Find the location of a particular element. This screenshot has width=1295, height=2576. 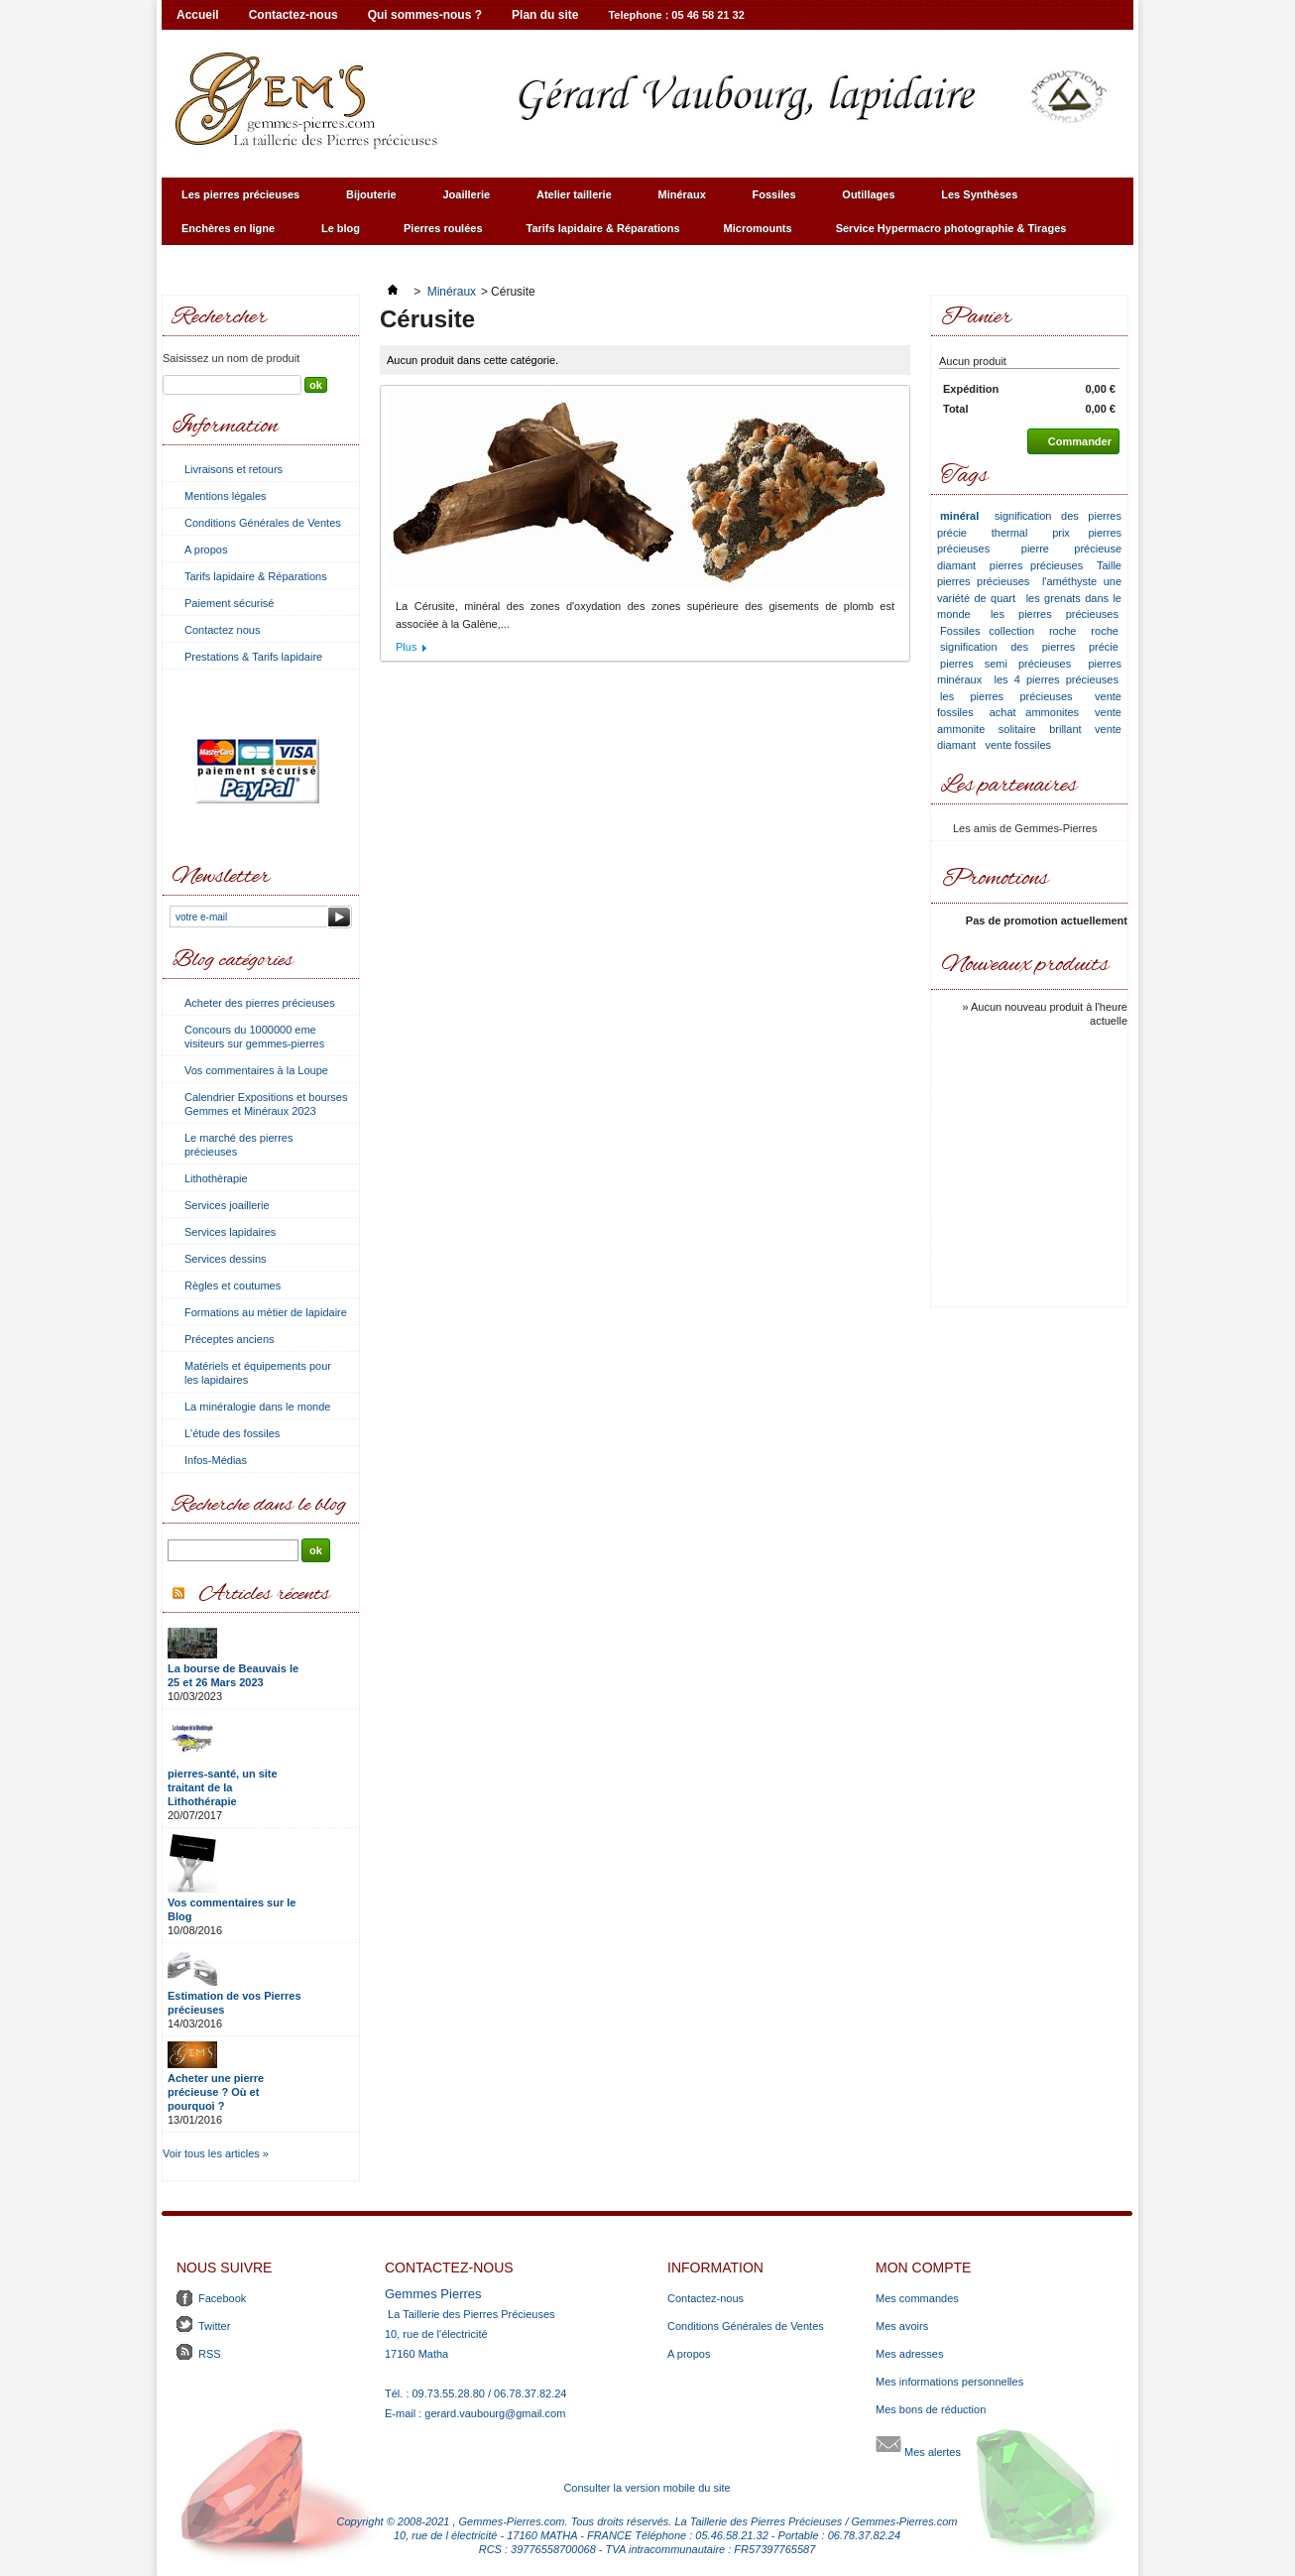

Mes bons de réduction is located at coordinates (931, 2409).